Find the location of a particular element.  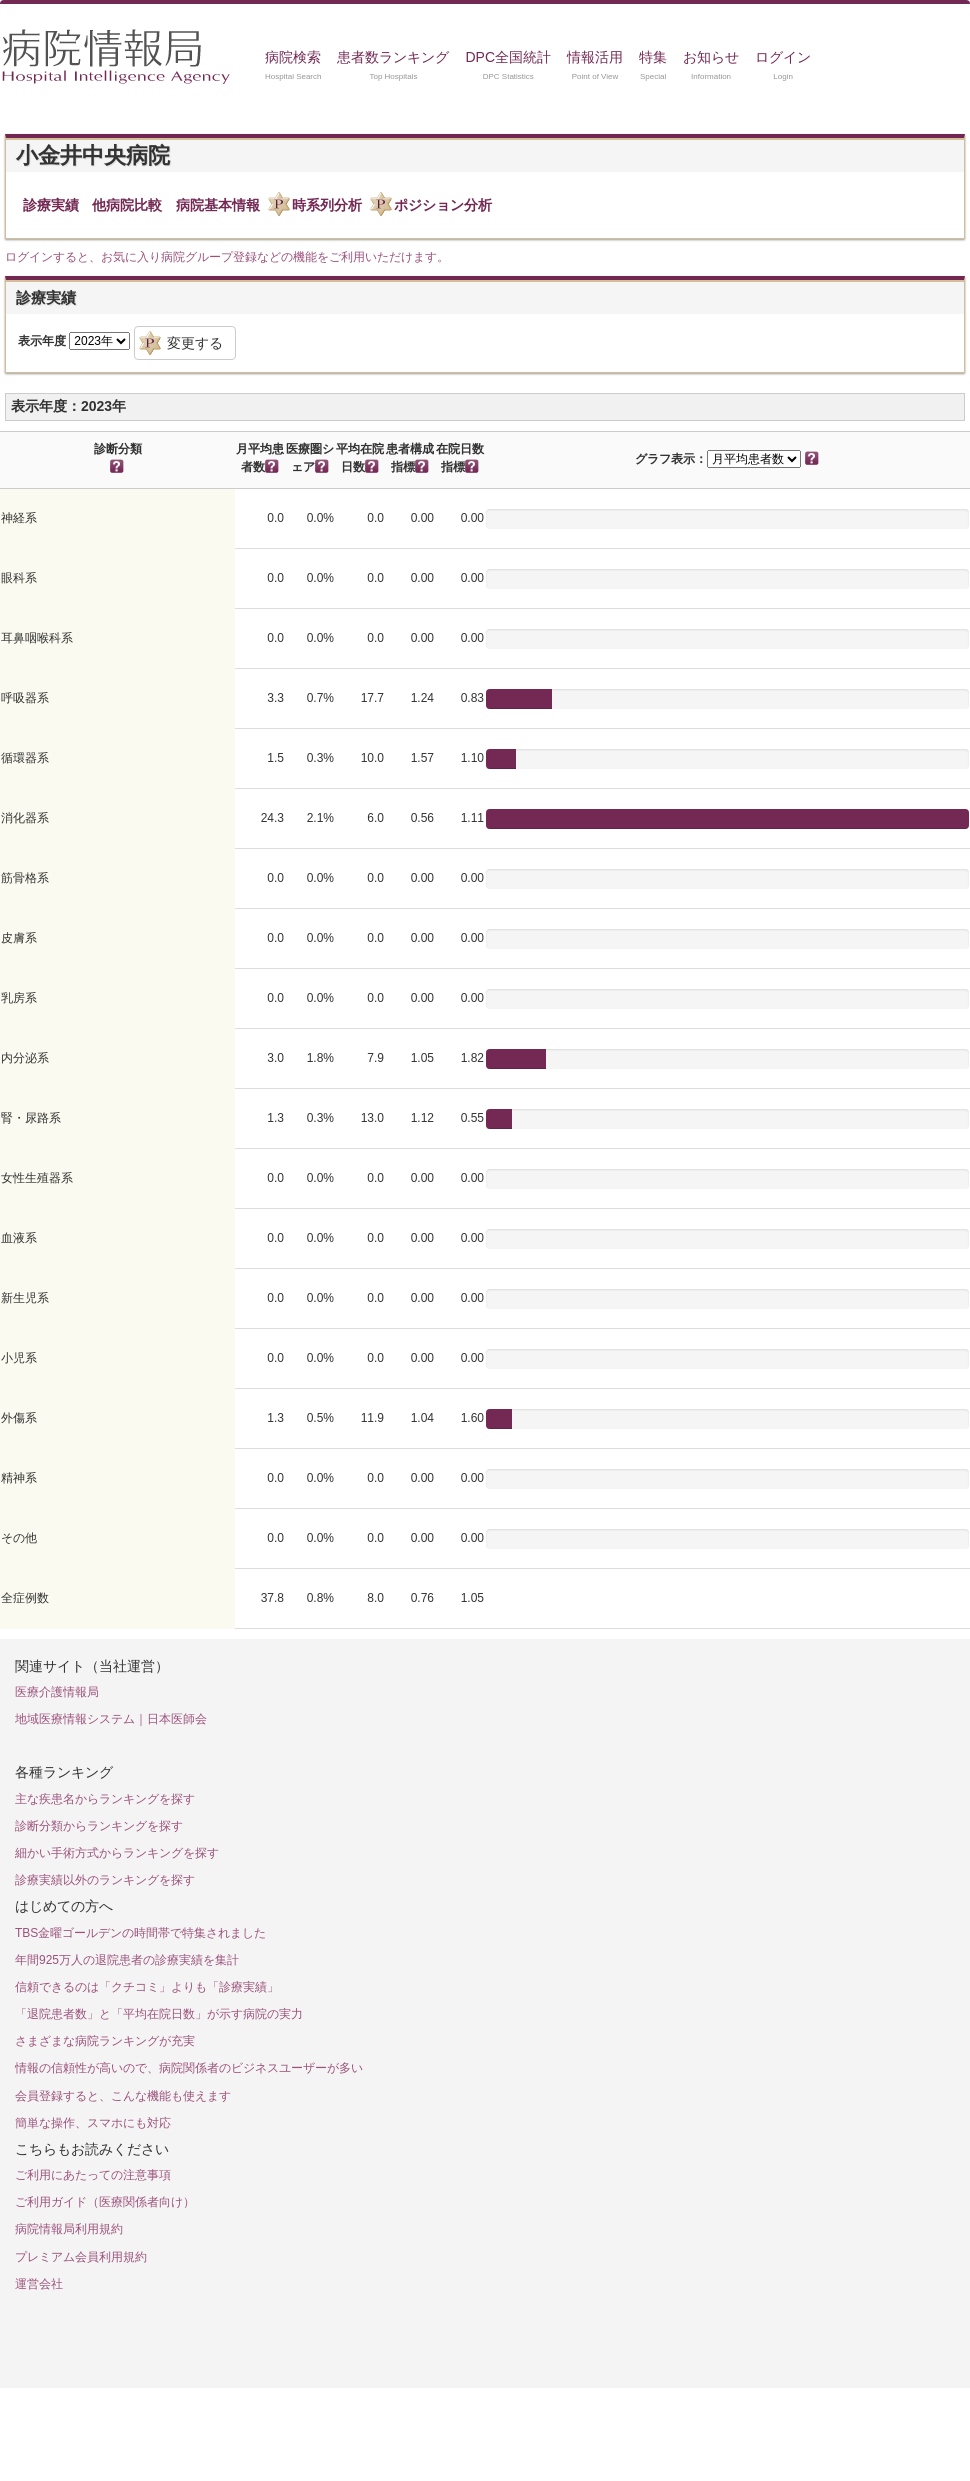

「退院患者数」と「平均在院日数」が示す病院の実力 is located at coordinates (159, 2014).